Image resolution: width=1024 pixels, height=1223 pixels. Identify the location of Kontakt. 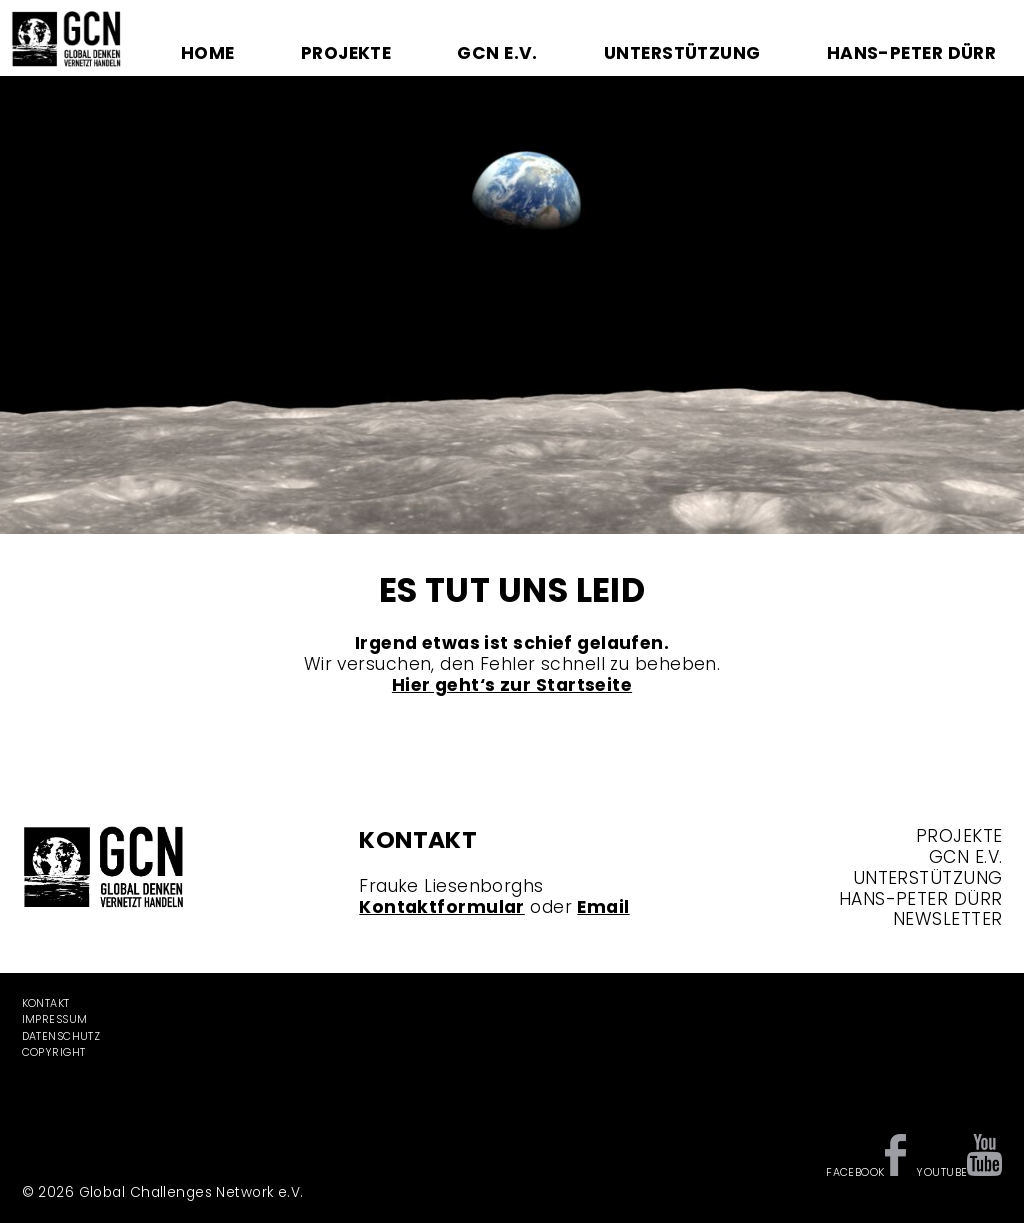
(46, 1003).